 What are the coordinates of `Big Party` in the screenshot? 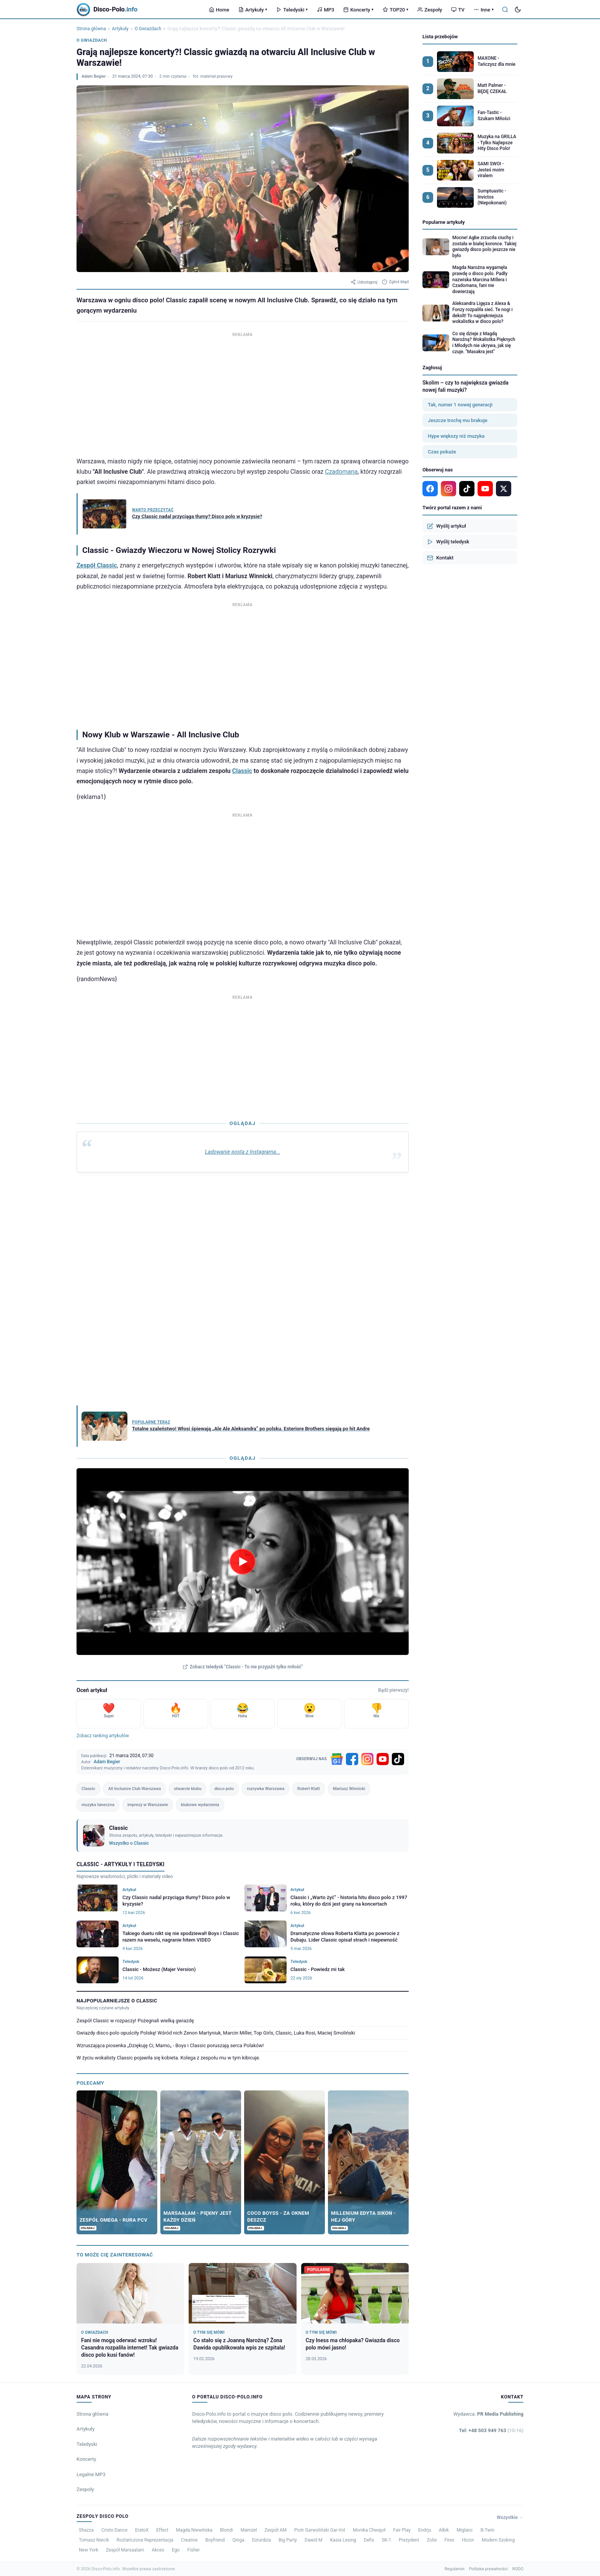 It's located at (288, 2540).